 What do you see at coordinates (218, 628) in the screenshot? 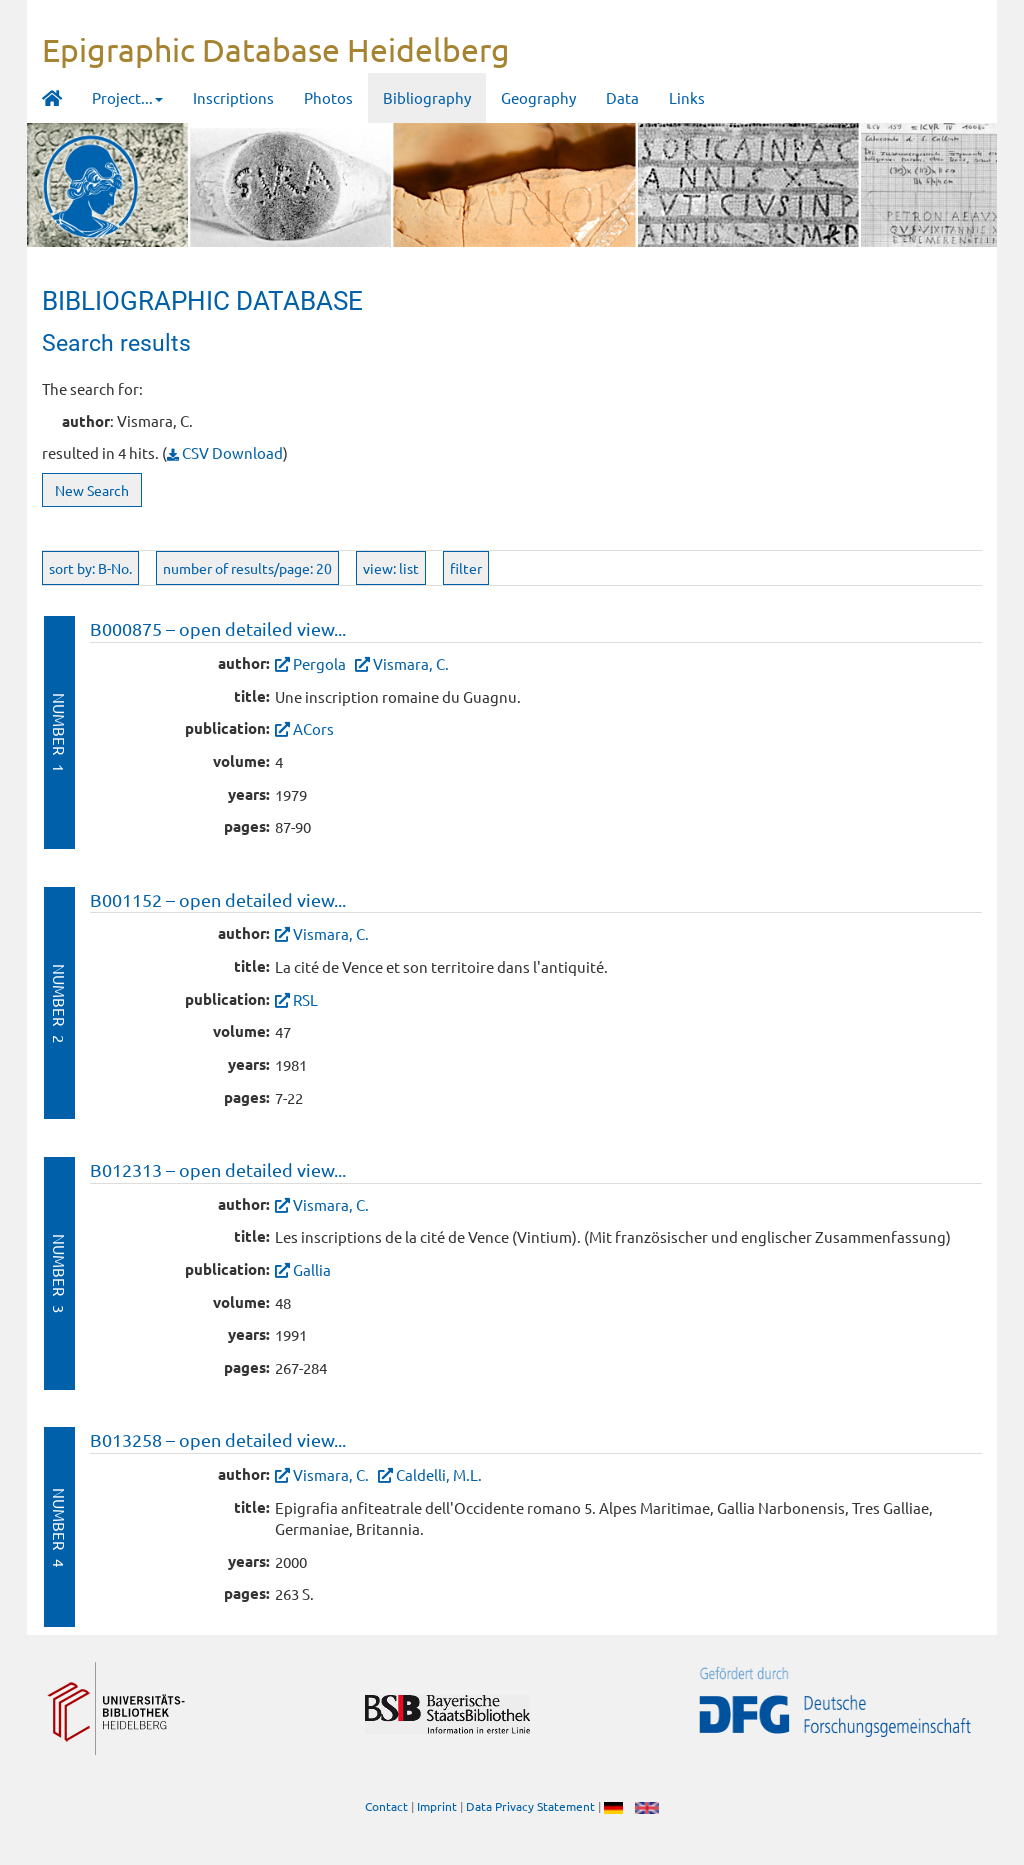
I see `B000875 – open detailed view...` at bounding box center [218, 628].